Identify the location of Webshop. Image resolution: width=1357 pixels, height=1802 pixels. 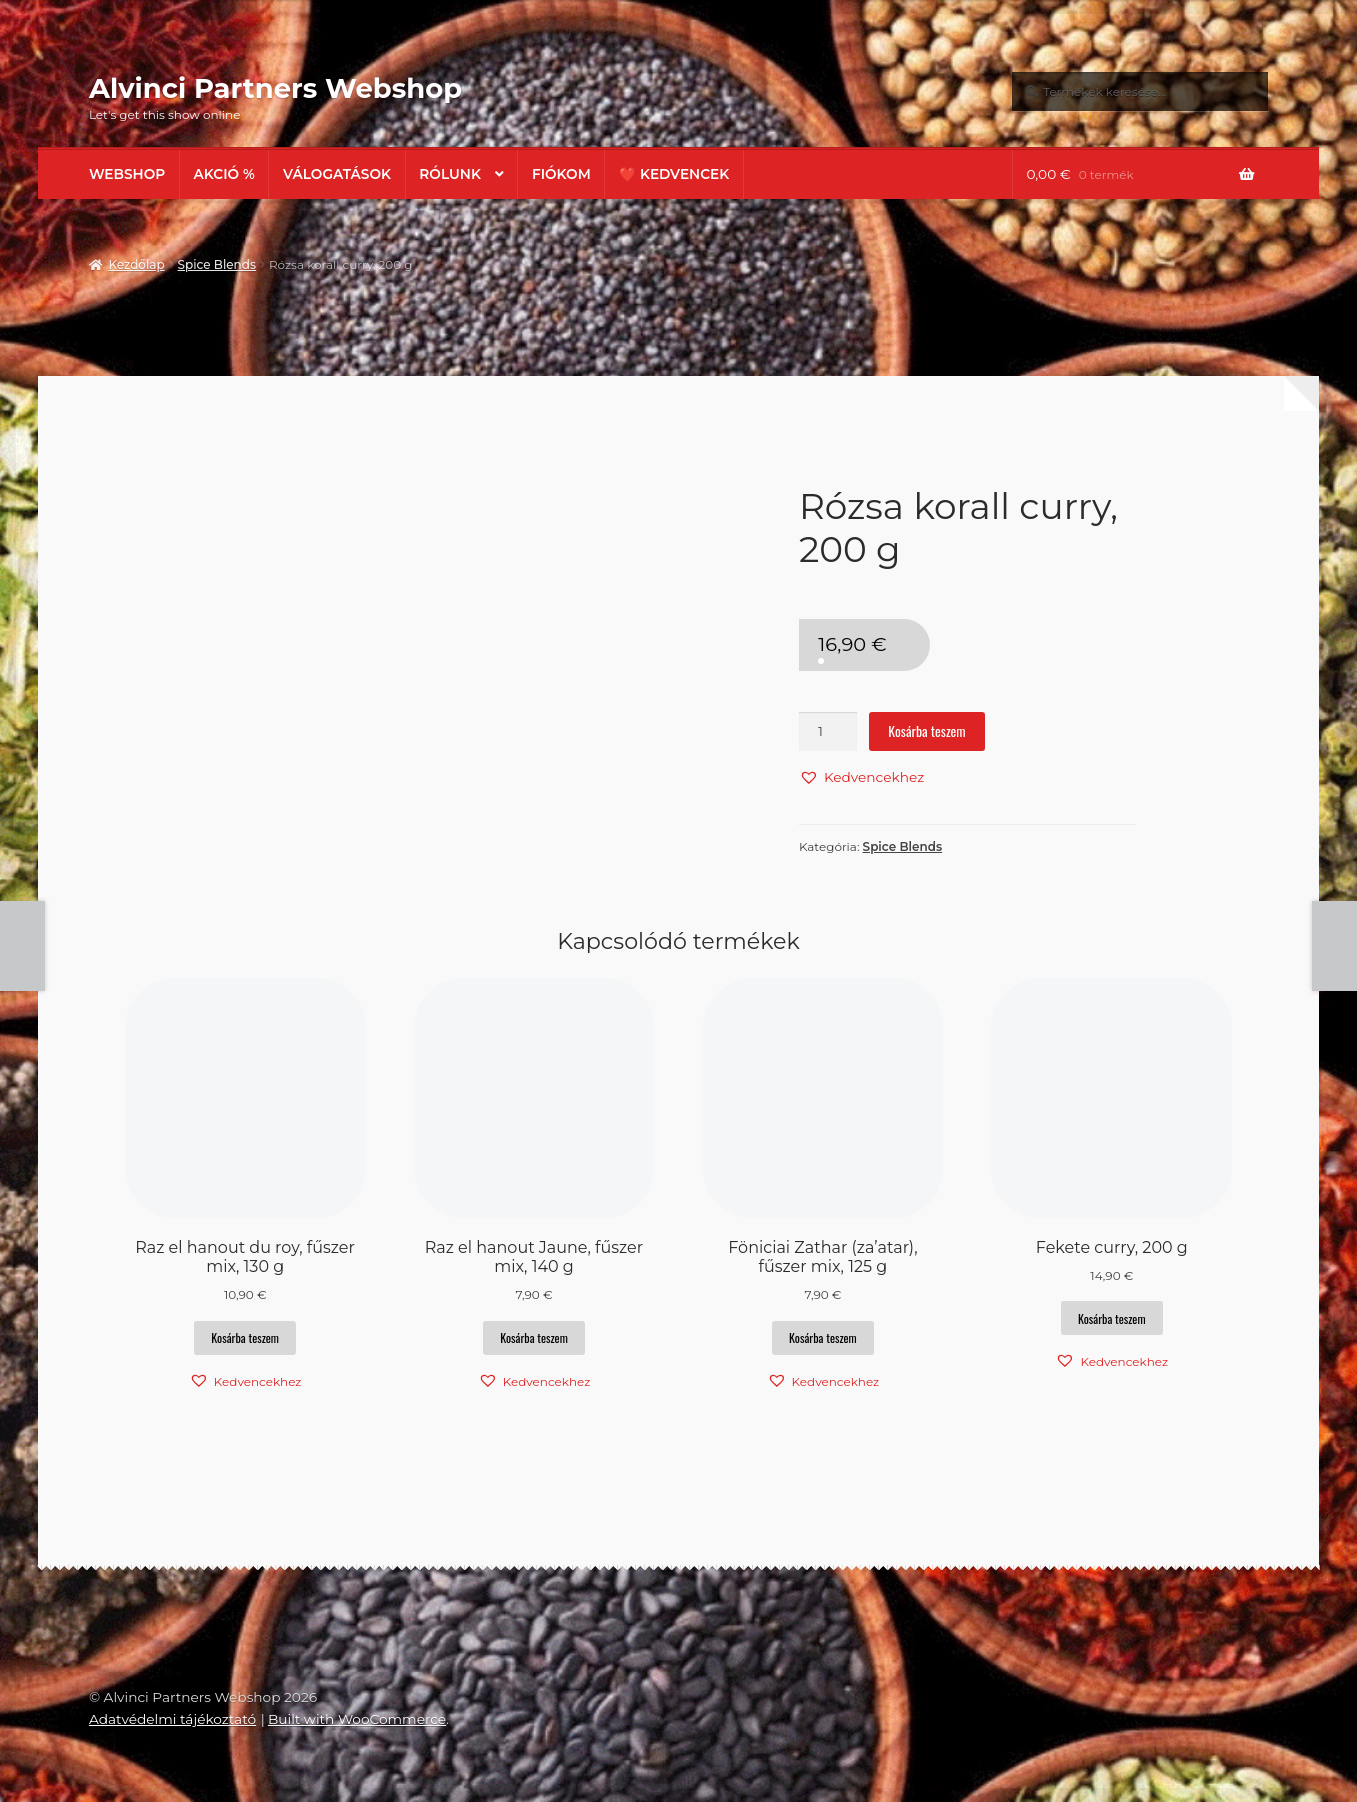
(127, 174).